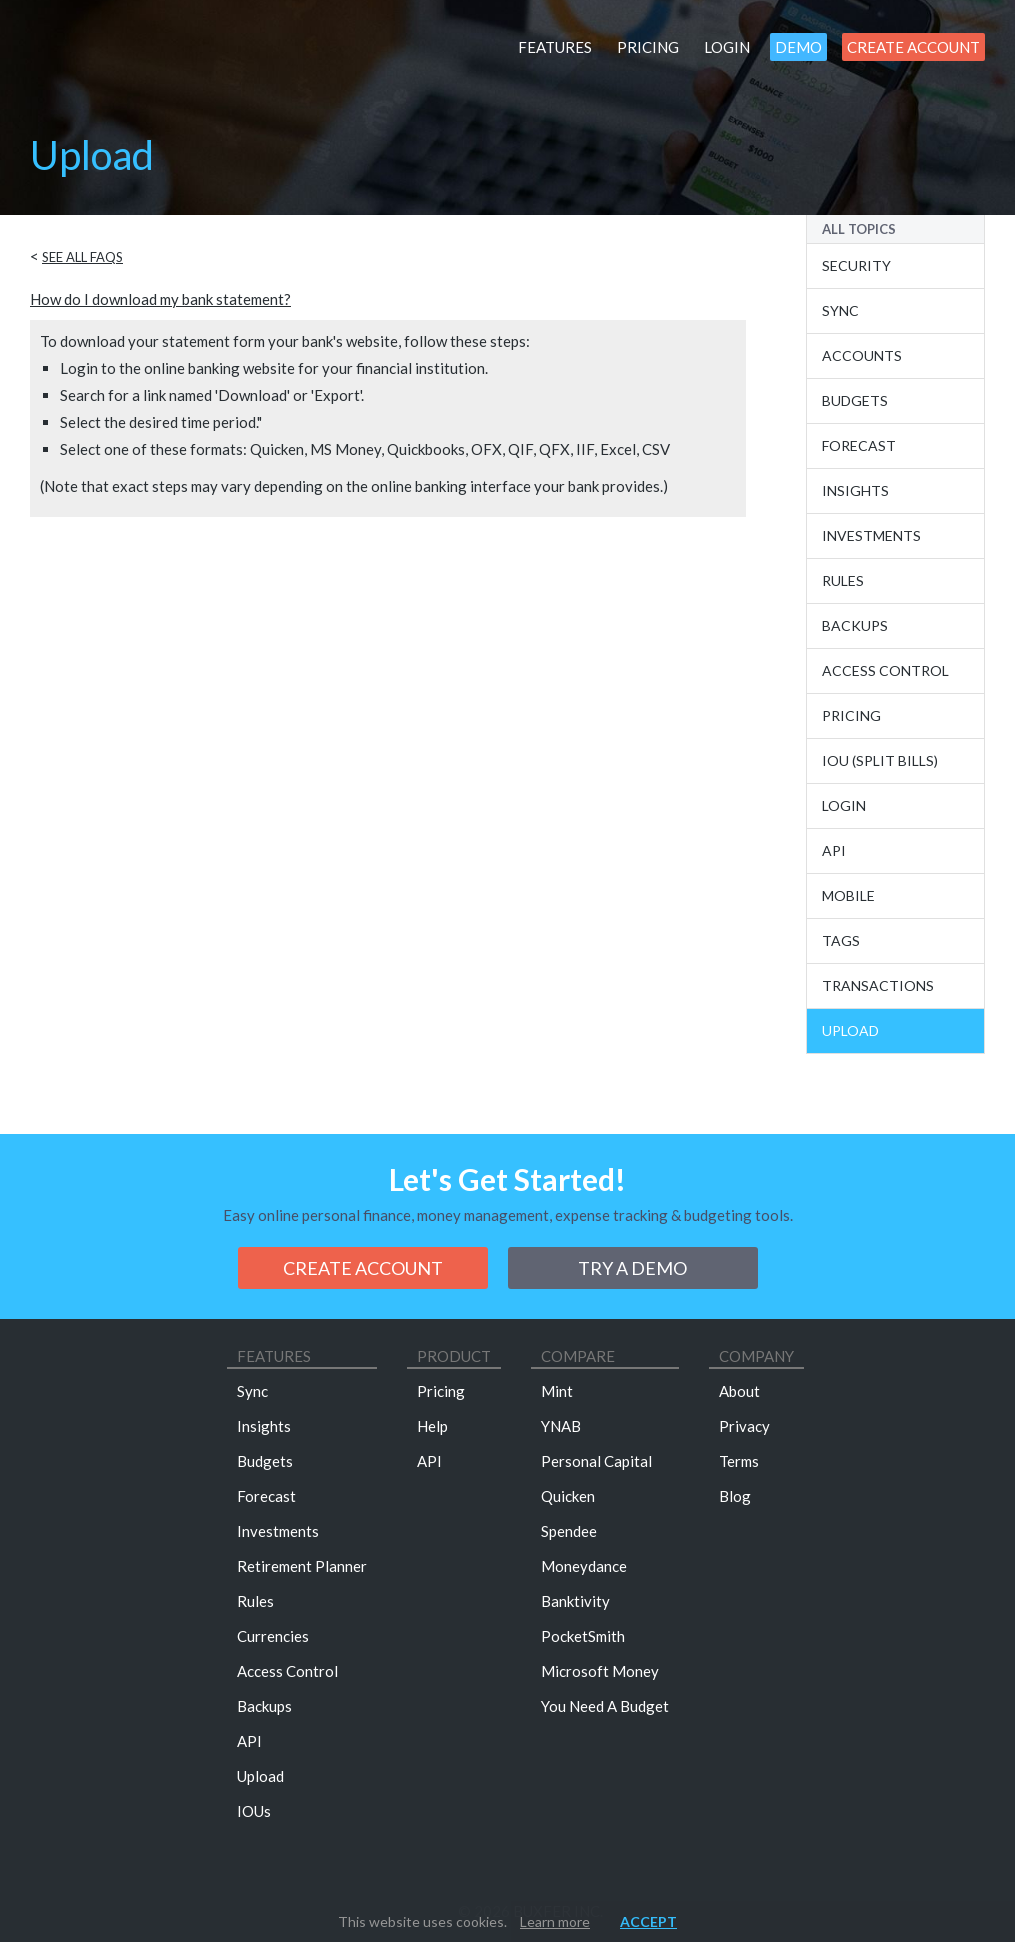 The image size is (1015, 1942). What do you see at coordinates (583, 1636) in the screenshot?
I see `PocketSmith` at bounding box center [583, 1636].